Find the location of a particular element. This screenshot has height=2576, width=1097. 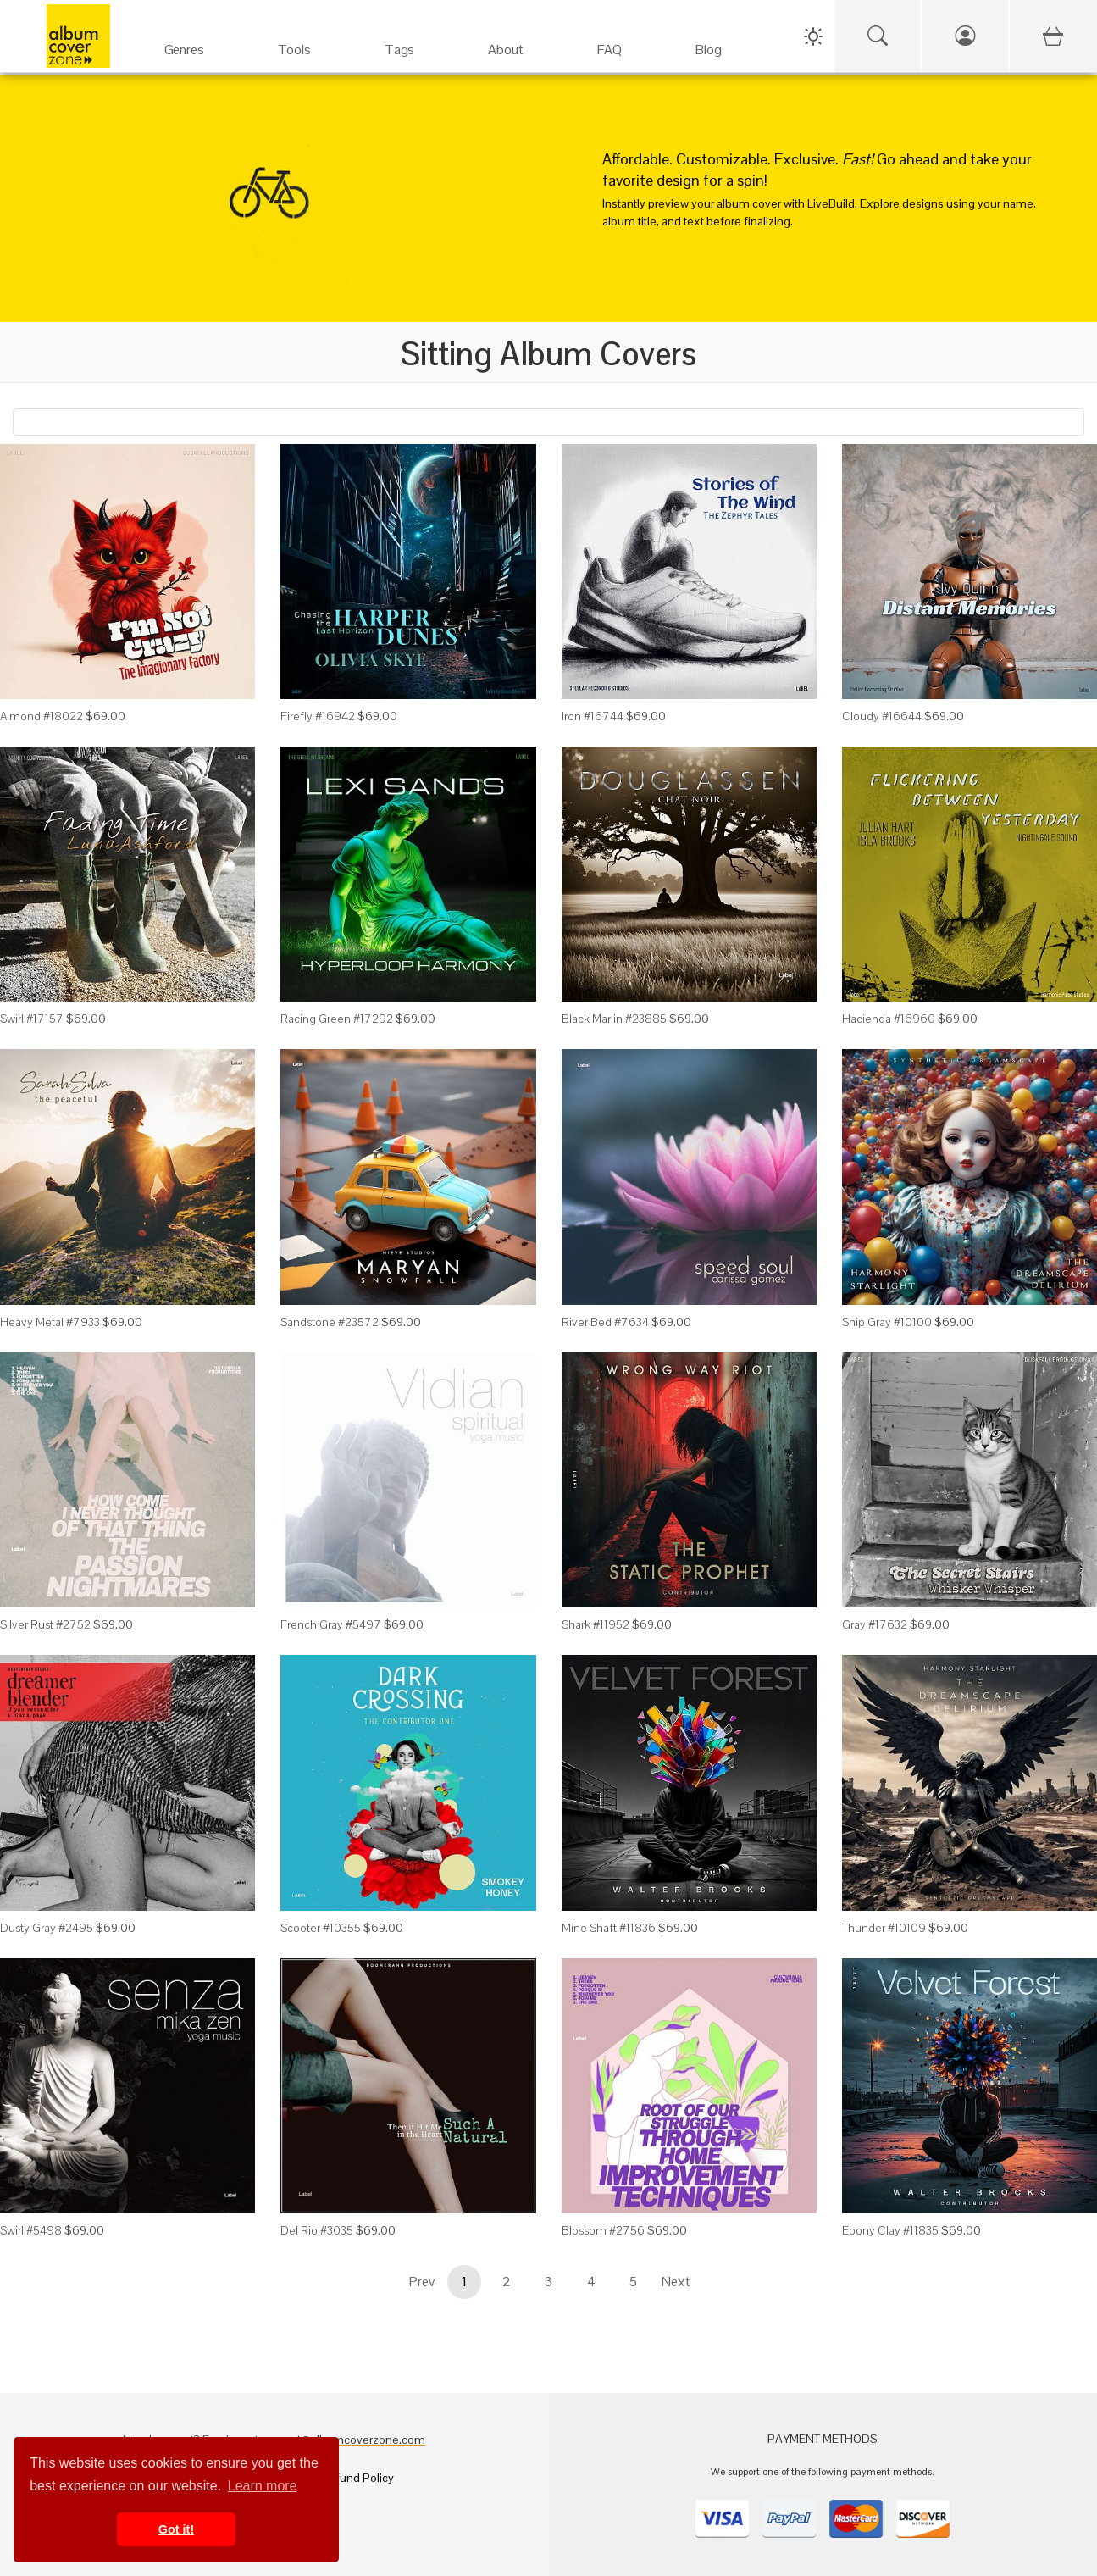

Blossom #2756 is located at coordinates (603, 2230).